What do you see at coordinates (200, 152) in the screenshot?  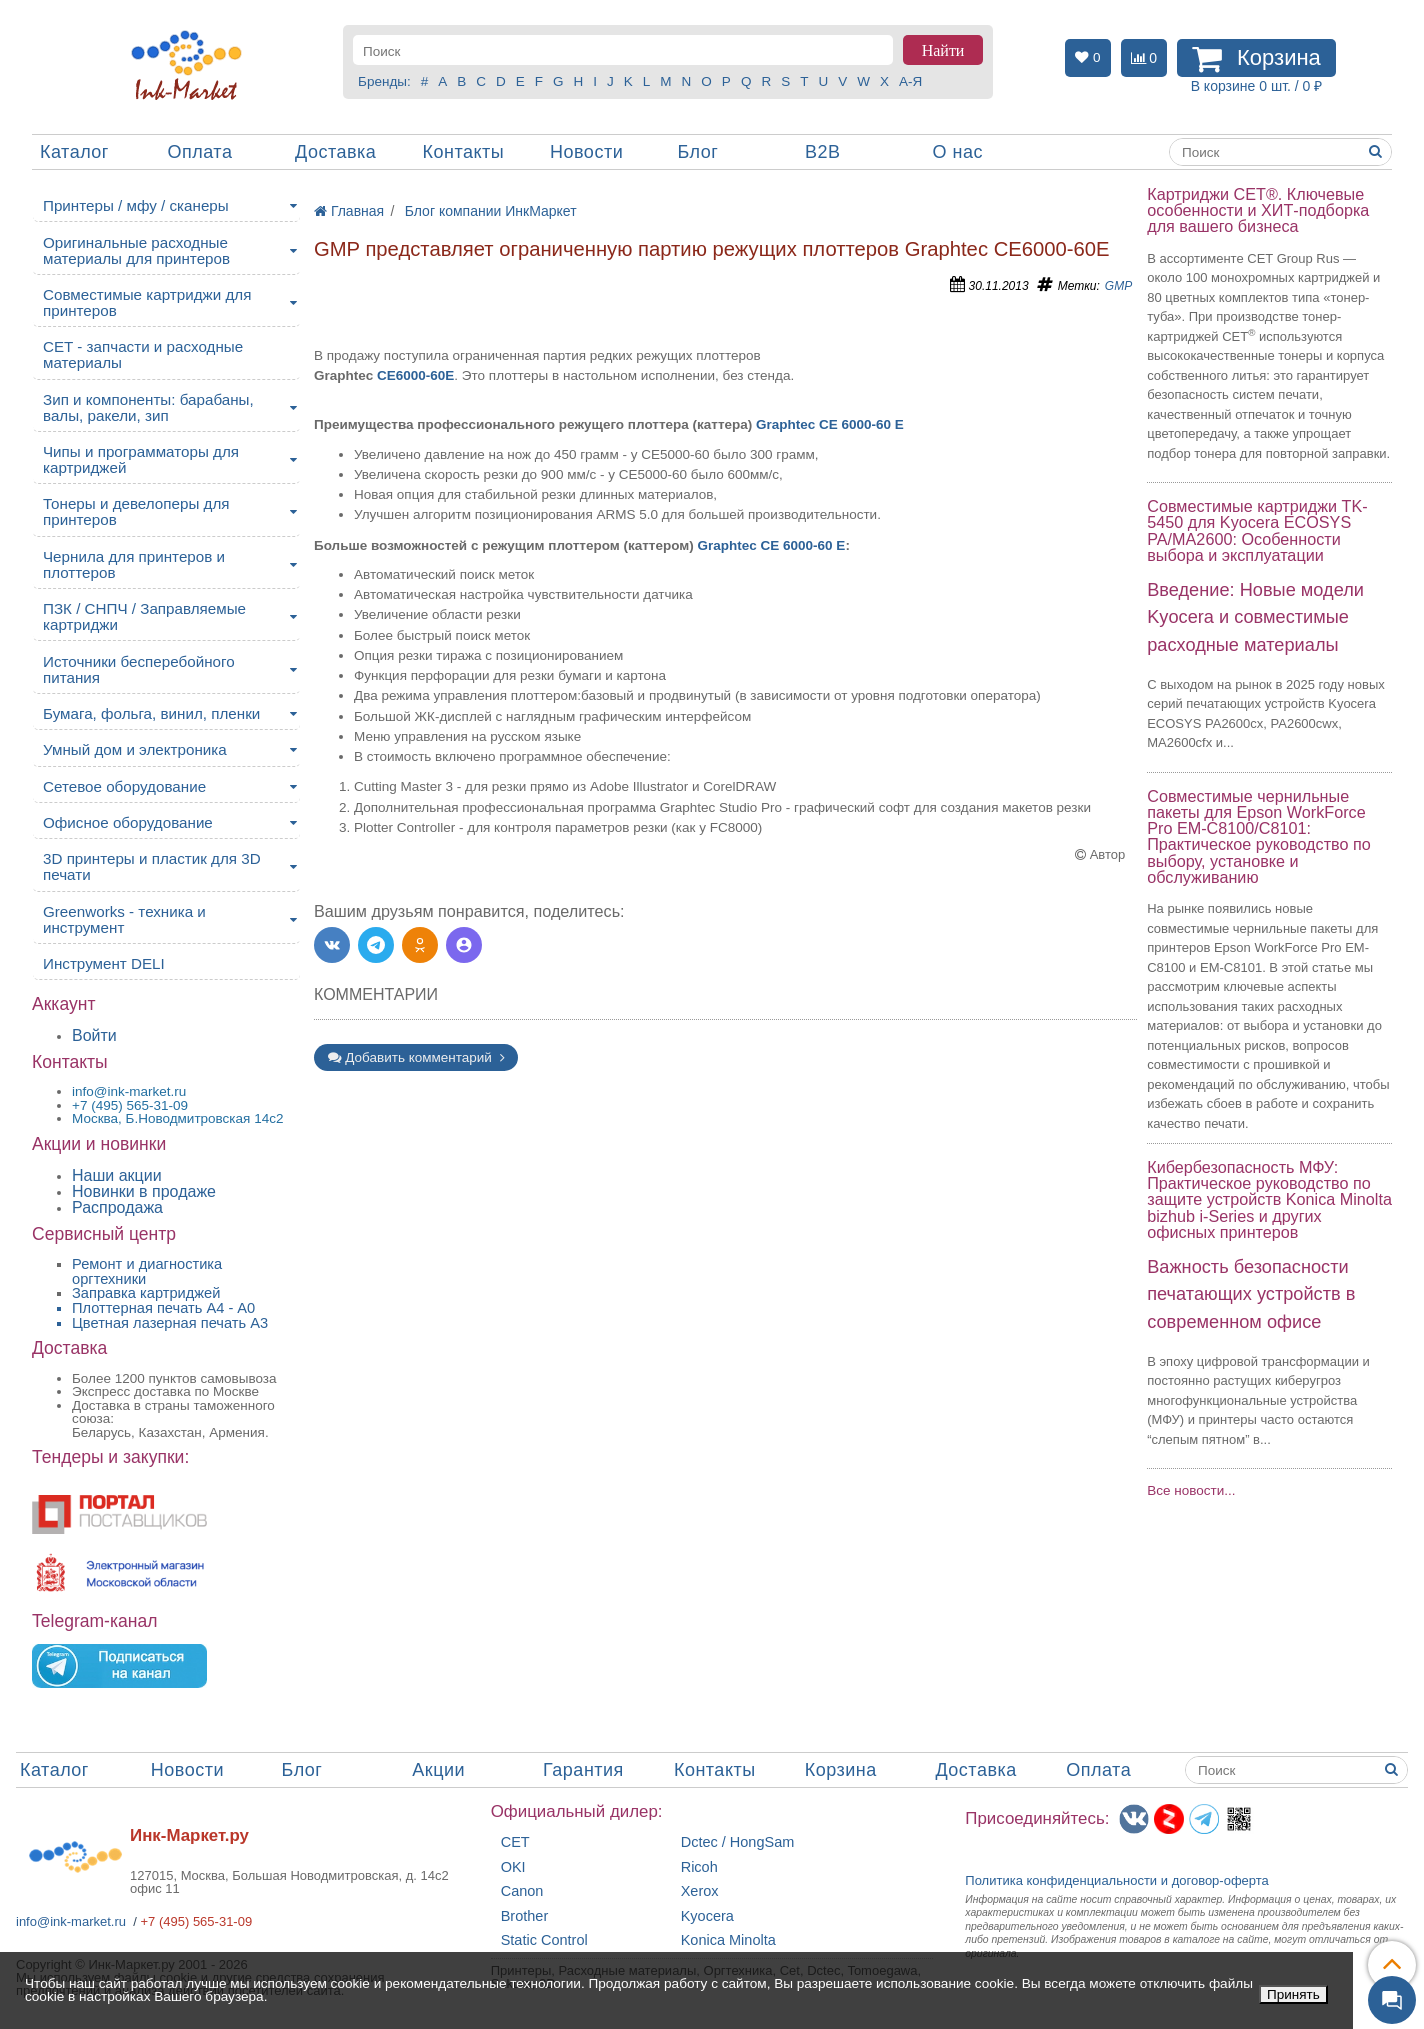 I see `Оплата` at bounding box center [200, 152].